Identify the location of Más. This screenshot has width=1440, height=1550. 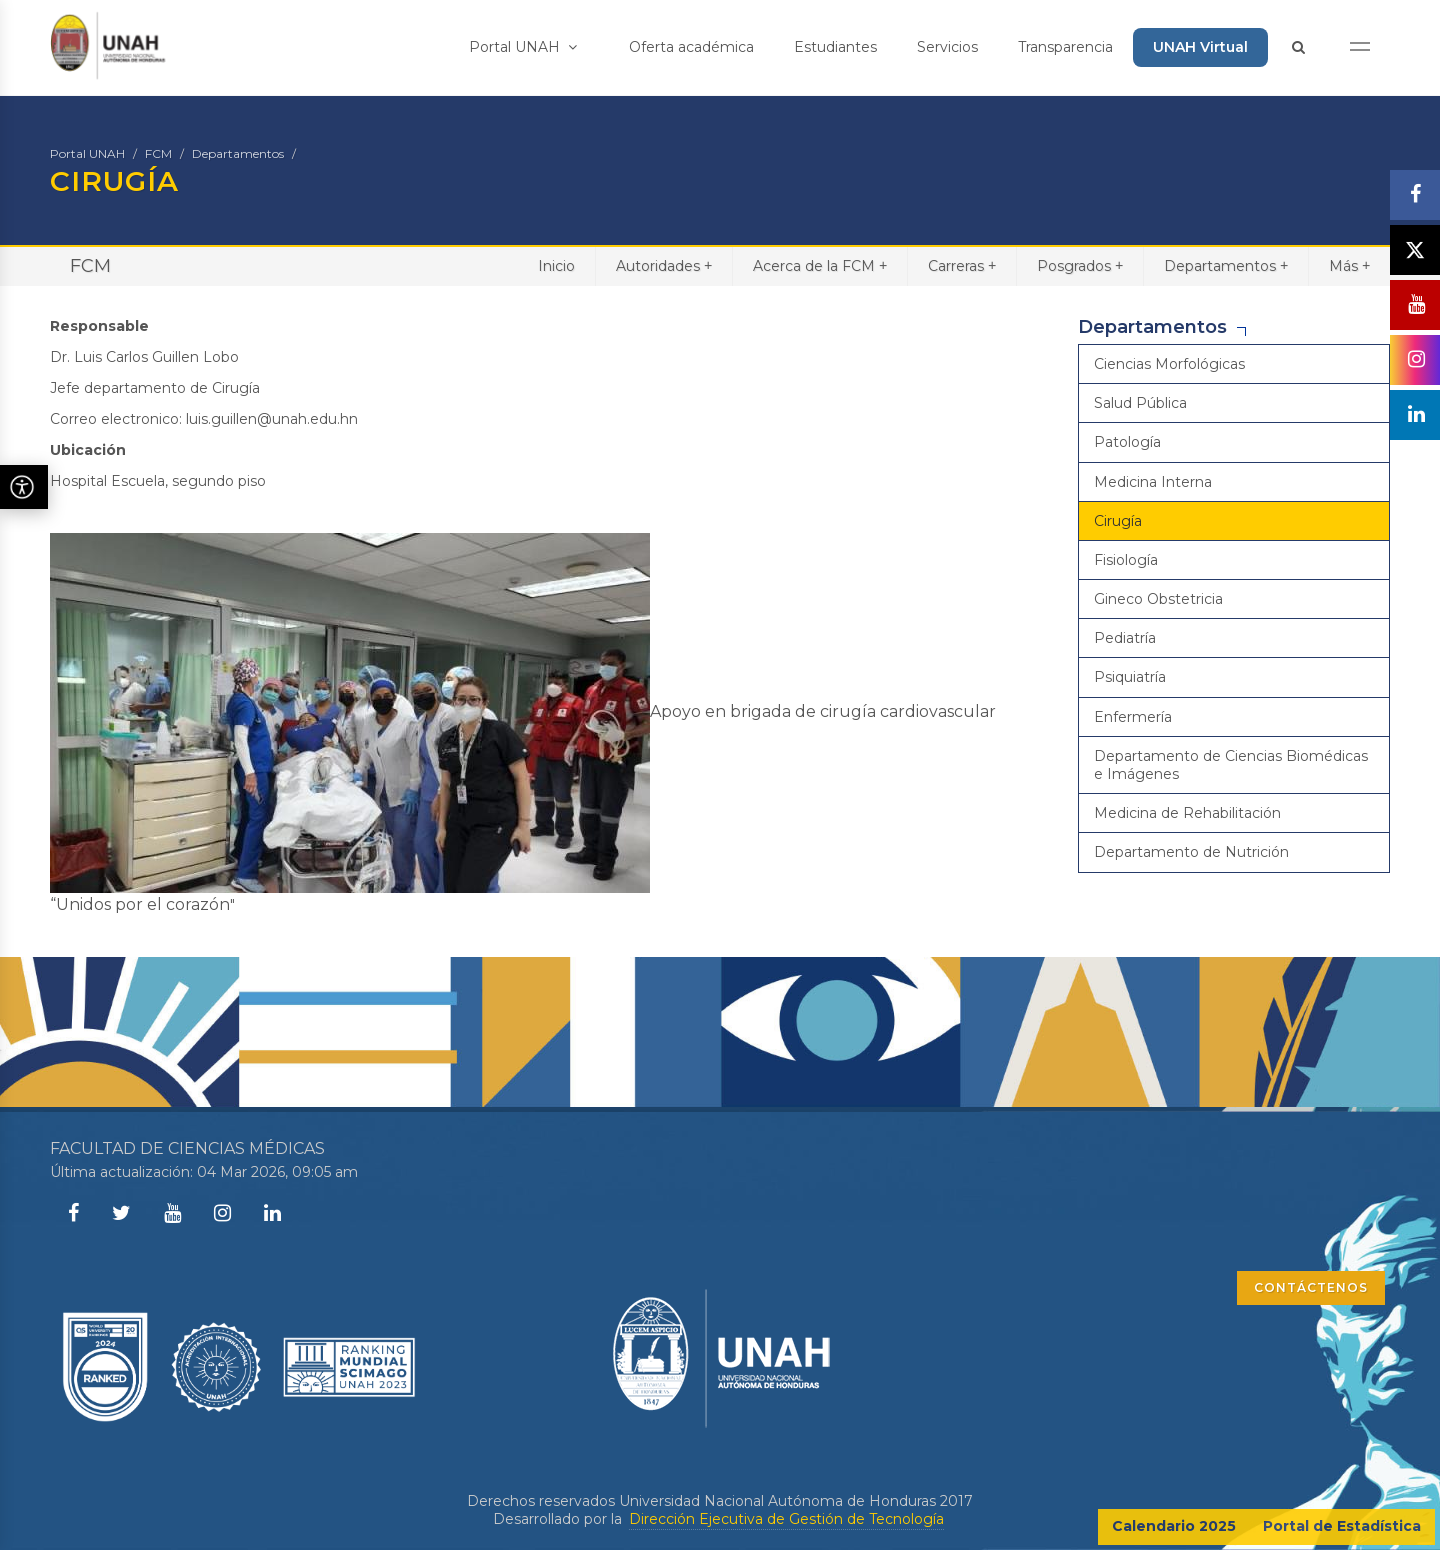
(1349, 265).